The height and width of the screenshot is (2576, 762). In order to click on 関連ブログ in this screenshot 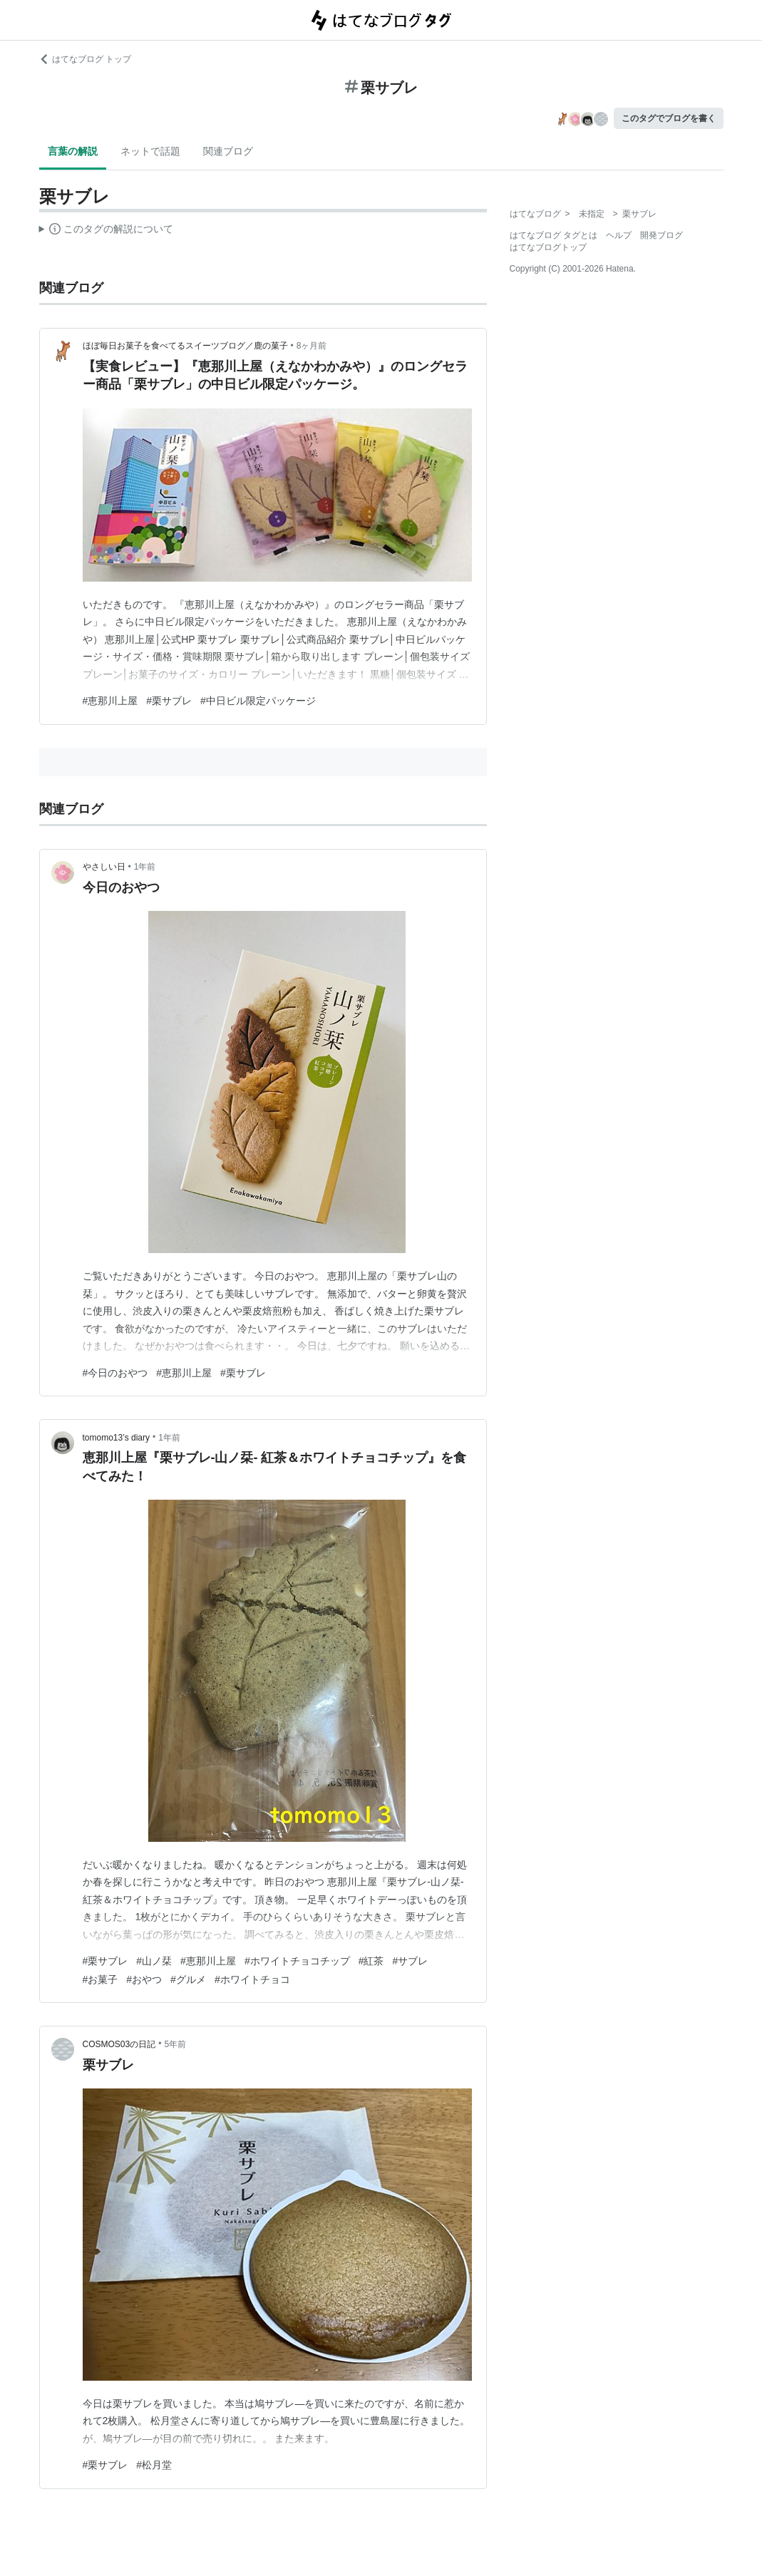, I will do `click(228, 151)`.